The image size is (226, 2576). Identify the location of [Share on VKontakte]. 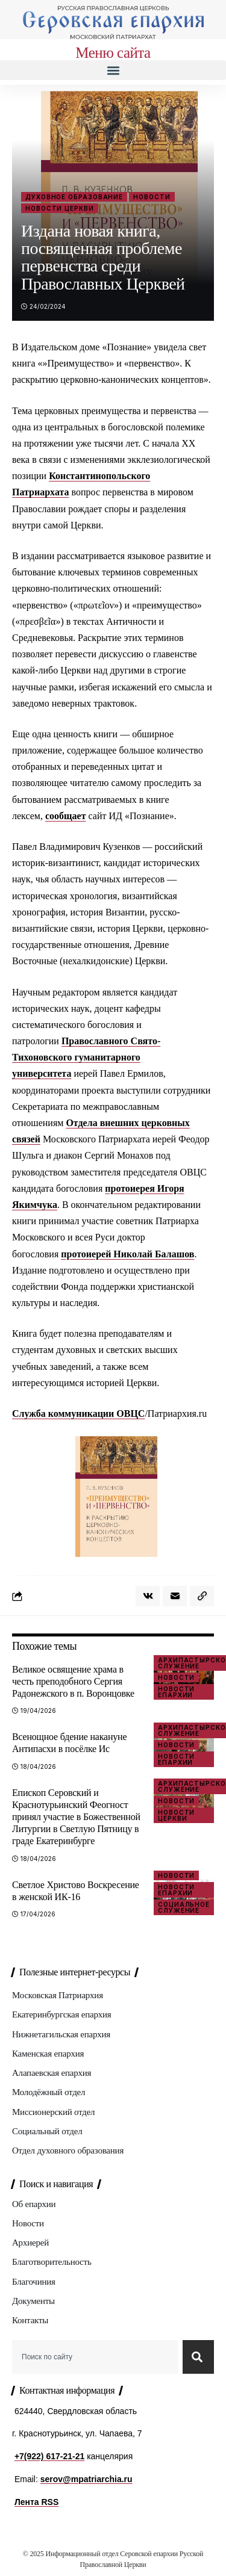
(148, 1596).